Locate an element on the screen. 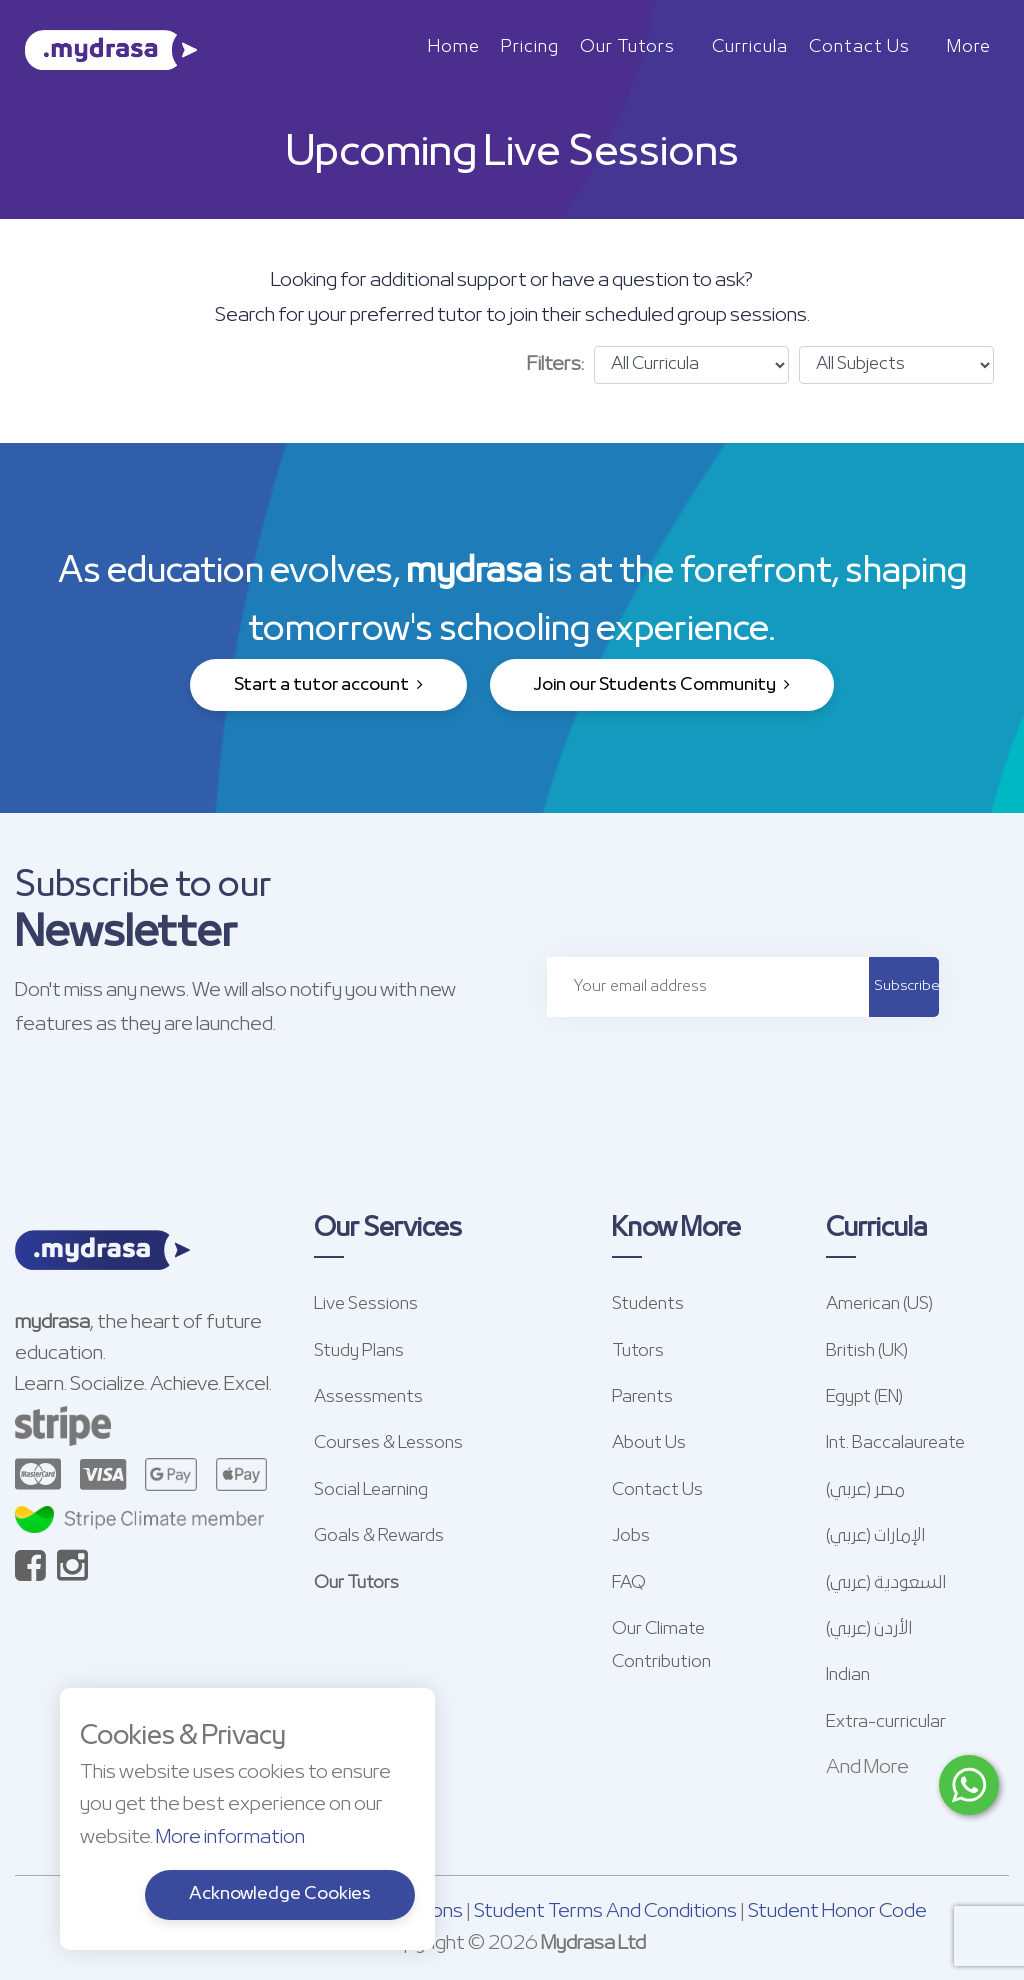 This screenshot has width=1024, height=1980. Study Plans is located at coordinates (359, 1351).